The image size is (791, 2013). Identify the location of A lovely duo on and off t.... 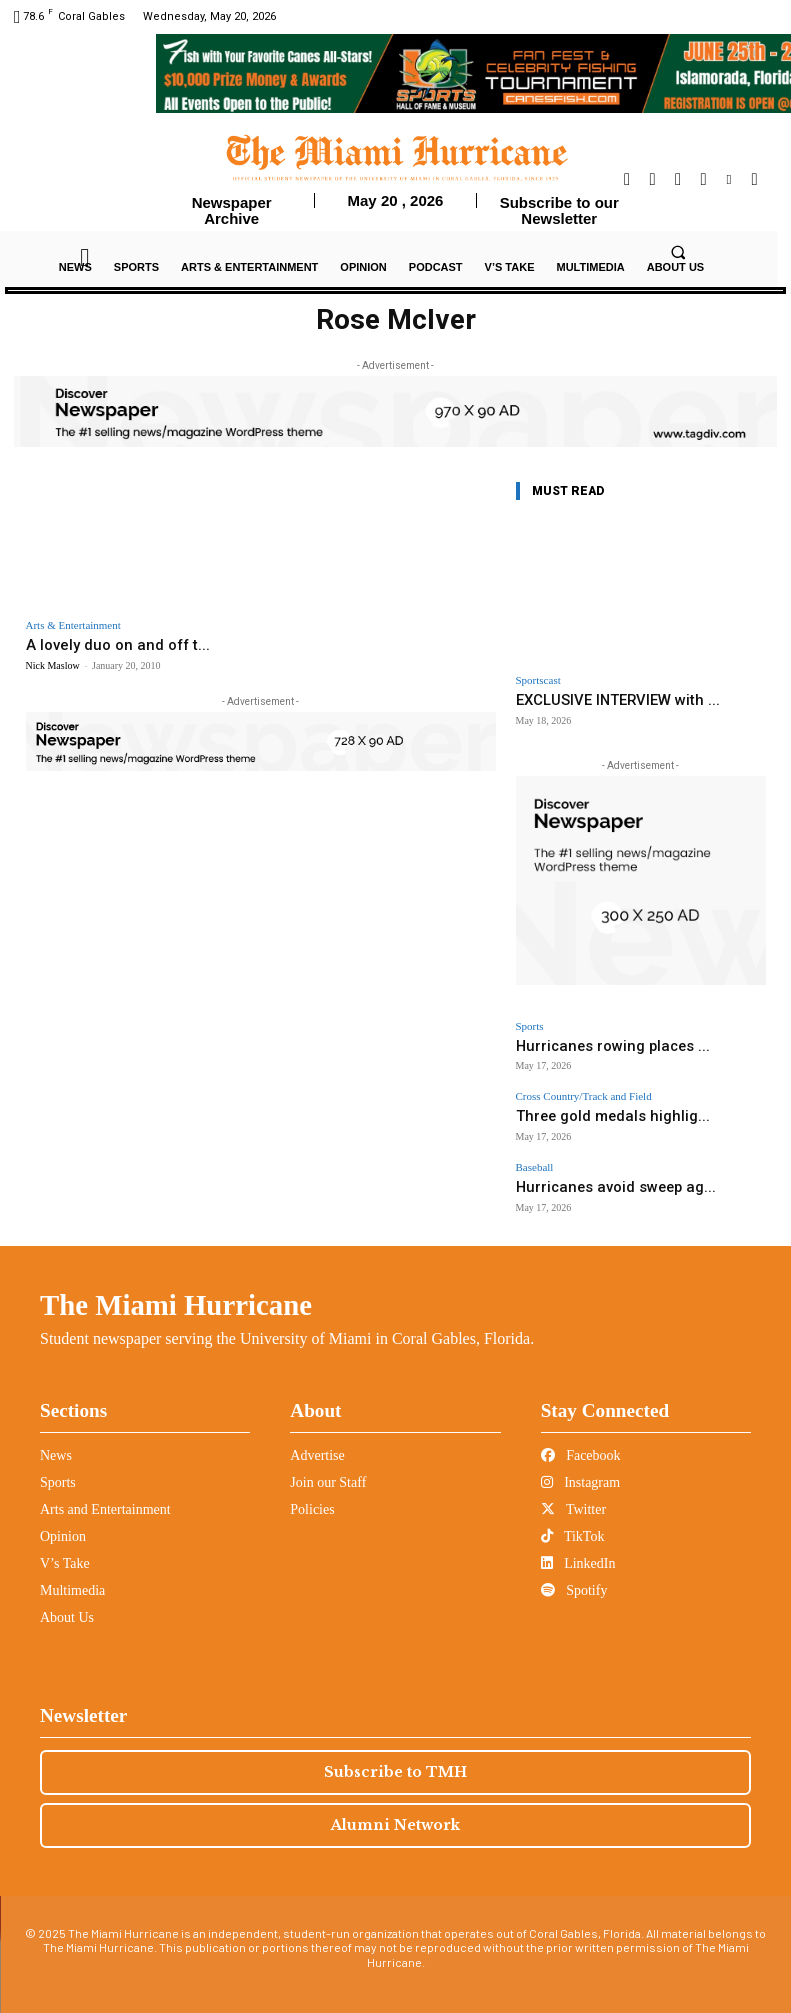
(103, 644).